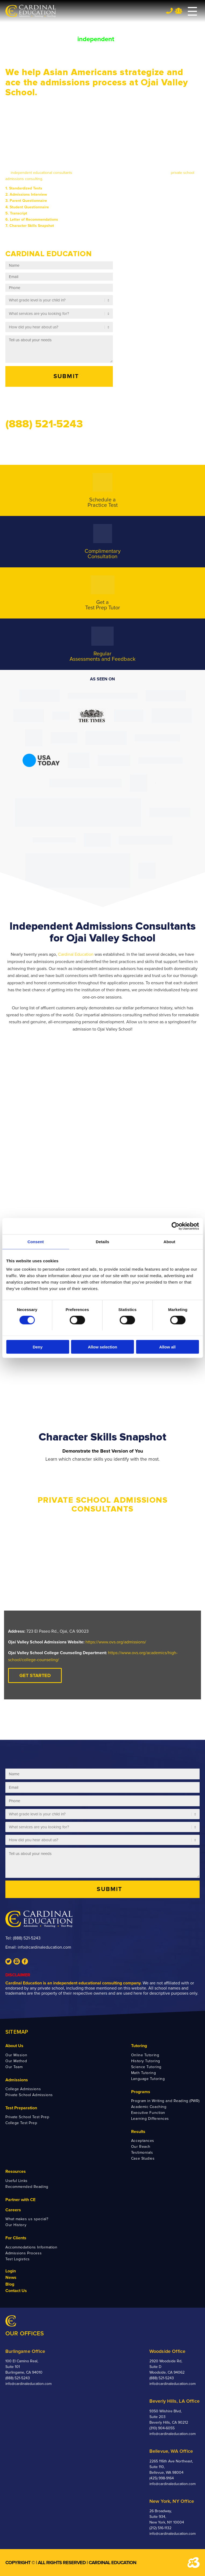 The image size is (205, 2576). What do you see at coordinates (16, 401) in the screenshot?
I see `Call us` at bounding box center [16, 401].